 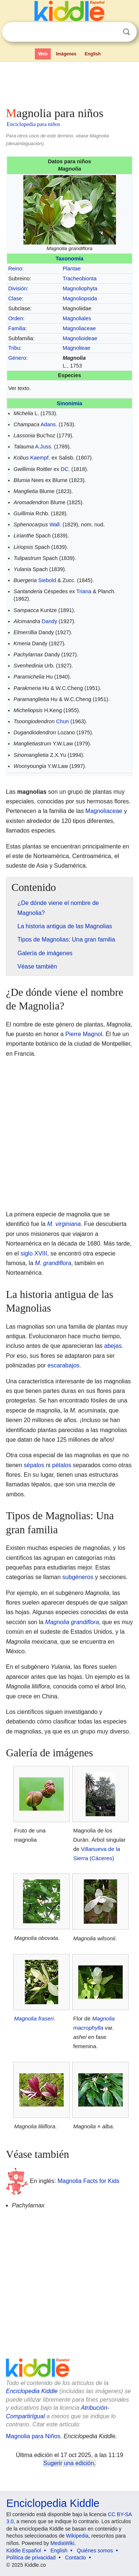 I want to click on Magnoliales, so click(x=77, y=318).